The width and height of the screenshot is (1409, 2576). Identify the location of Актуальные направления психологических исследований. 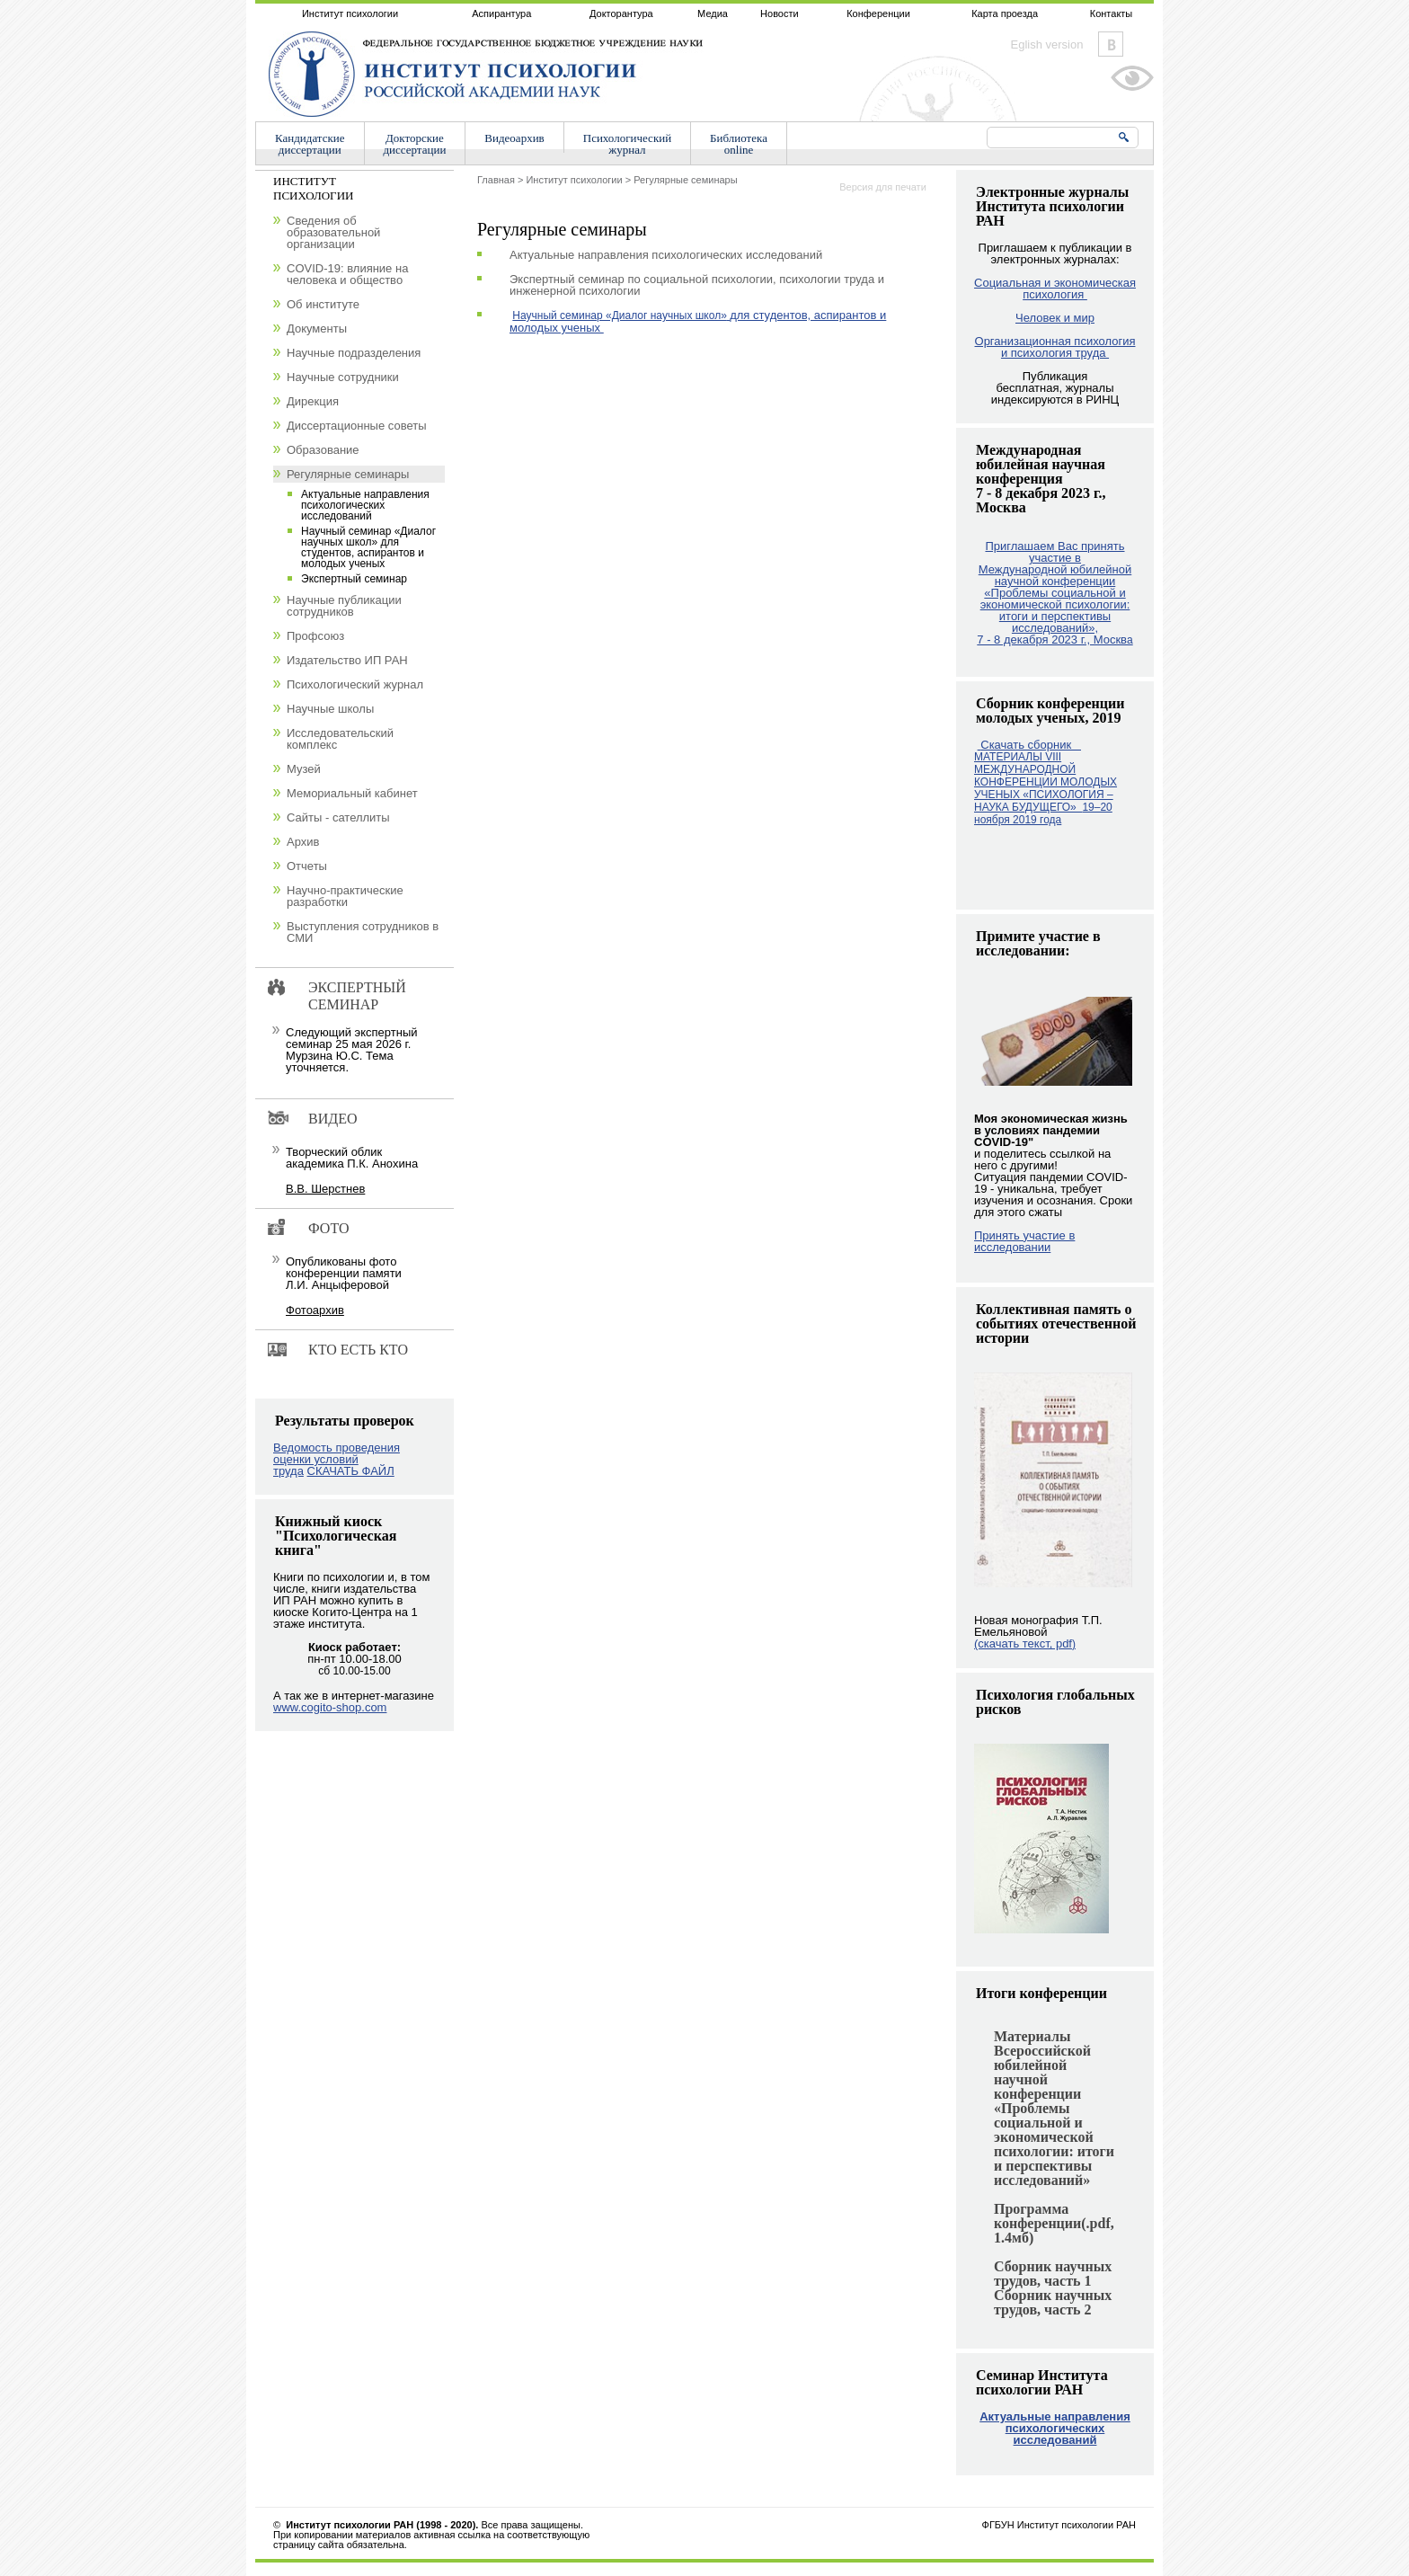
(1054, 2428).